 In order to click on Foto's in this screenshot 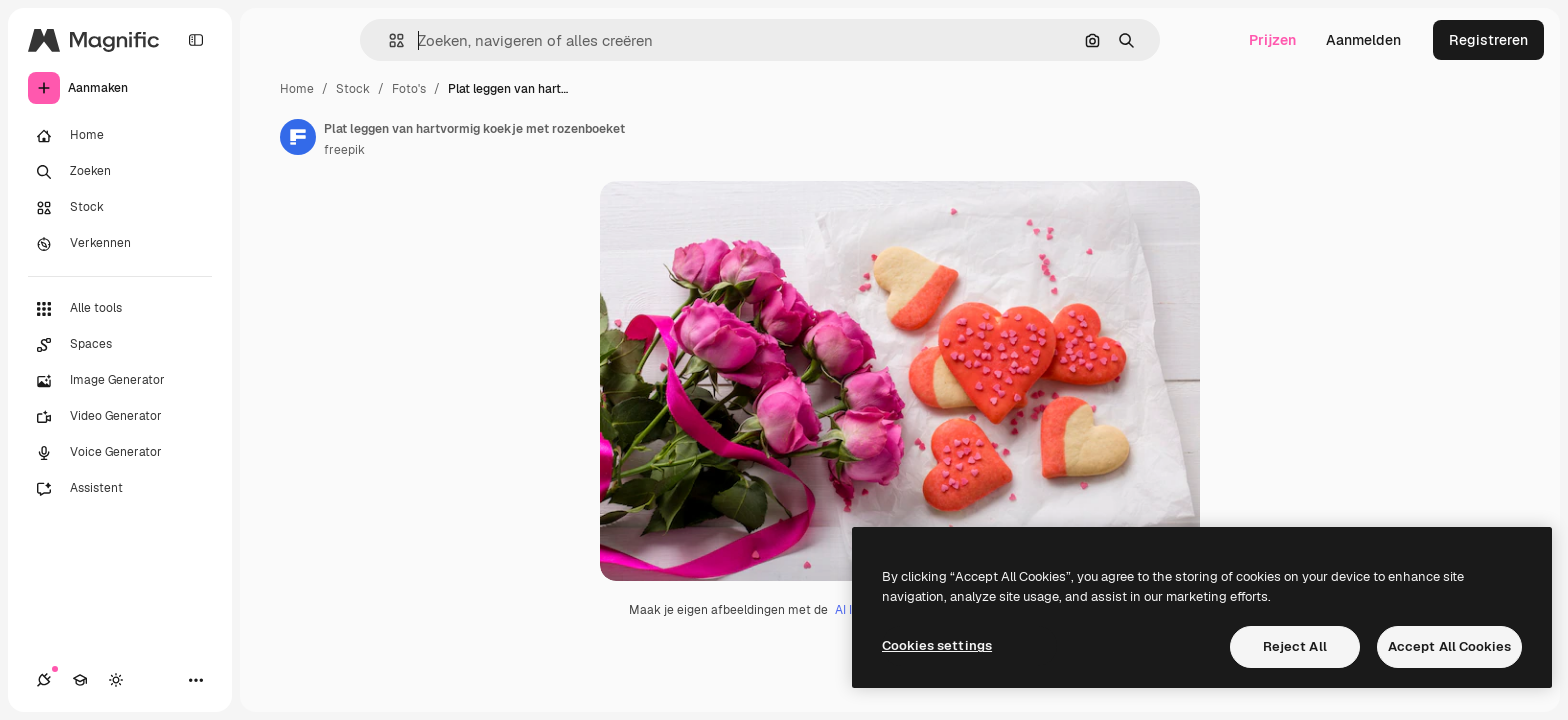, I will do `click(409, 89)`.